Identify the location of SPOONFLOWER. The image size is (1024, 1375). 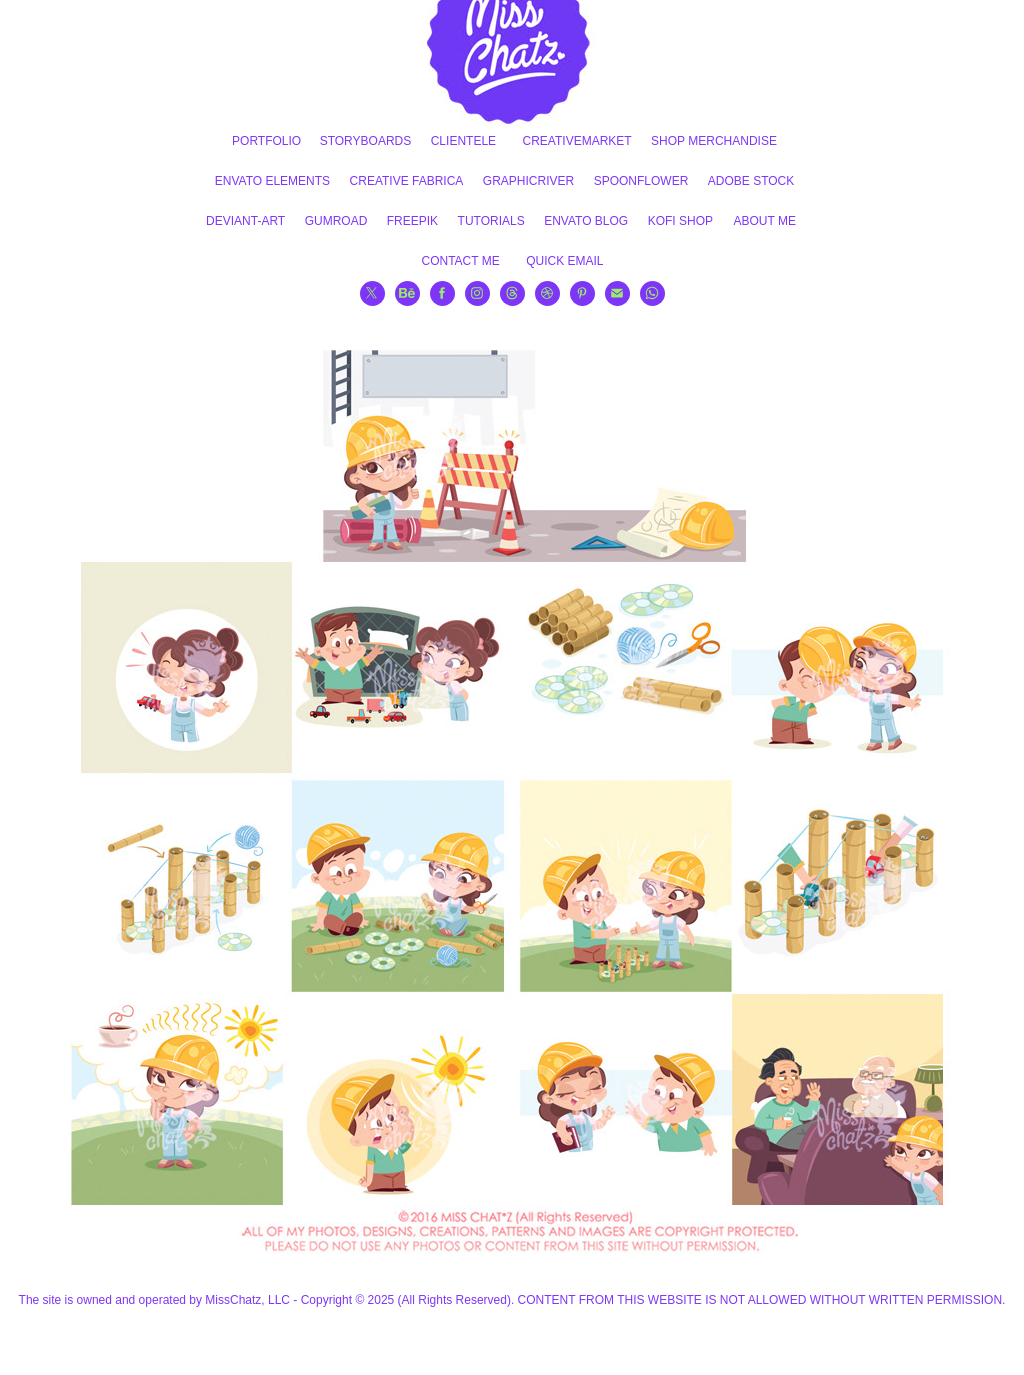
(641, 181).